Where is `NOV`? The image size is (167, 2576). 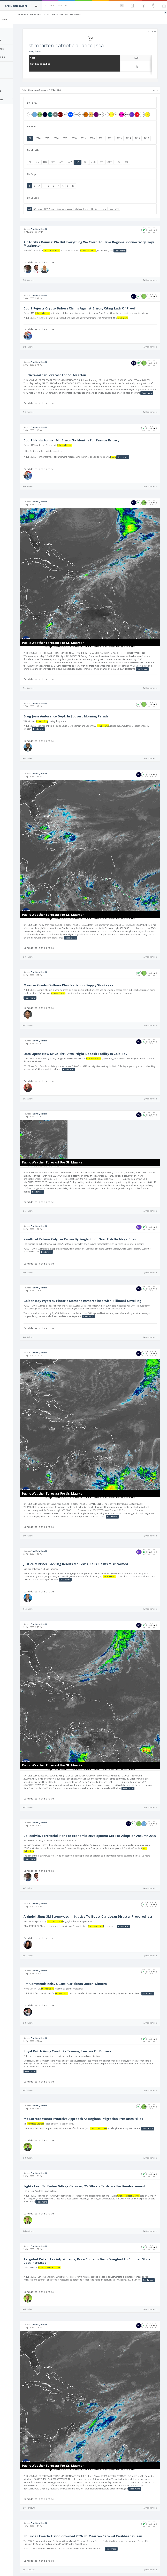
NOV is located at coordinates (136, 172).